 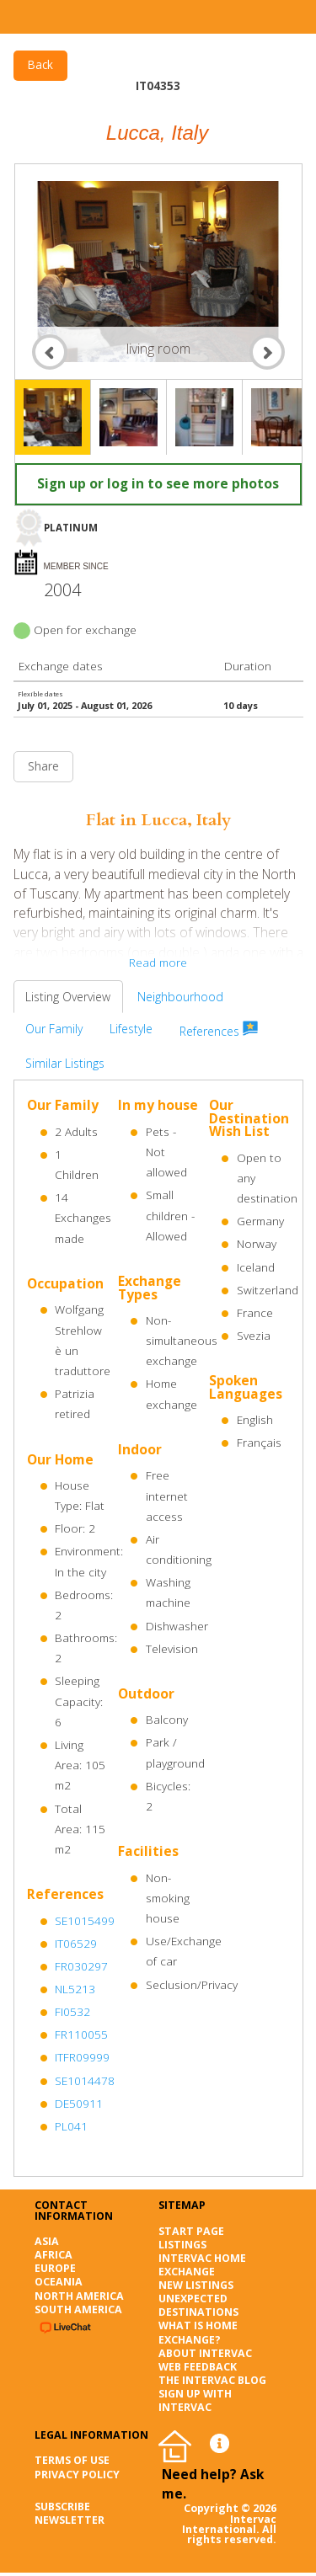 I want to click on About Intervac, so click(x=205, y=2353).